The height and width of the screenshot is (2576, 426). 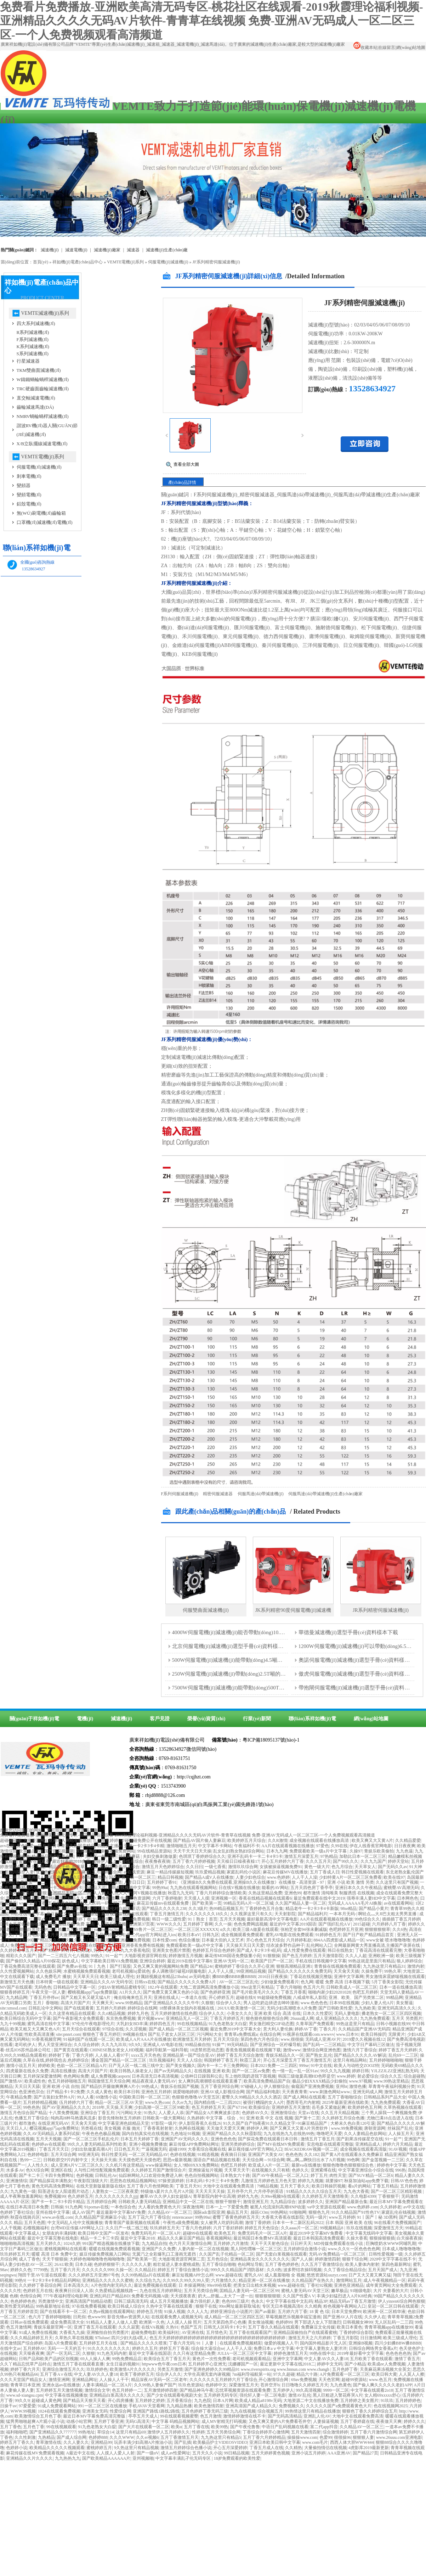 I want to click on 久久ri精品视频, so click(x=111, y=2013).